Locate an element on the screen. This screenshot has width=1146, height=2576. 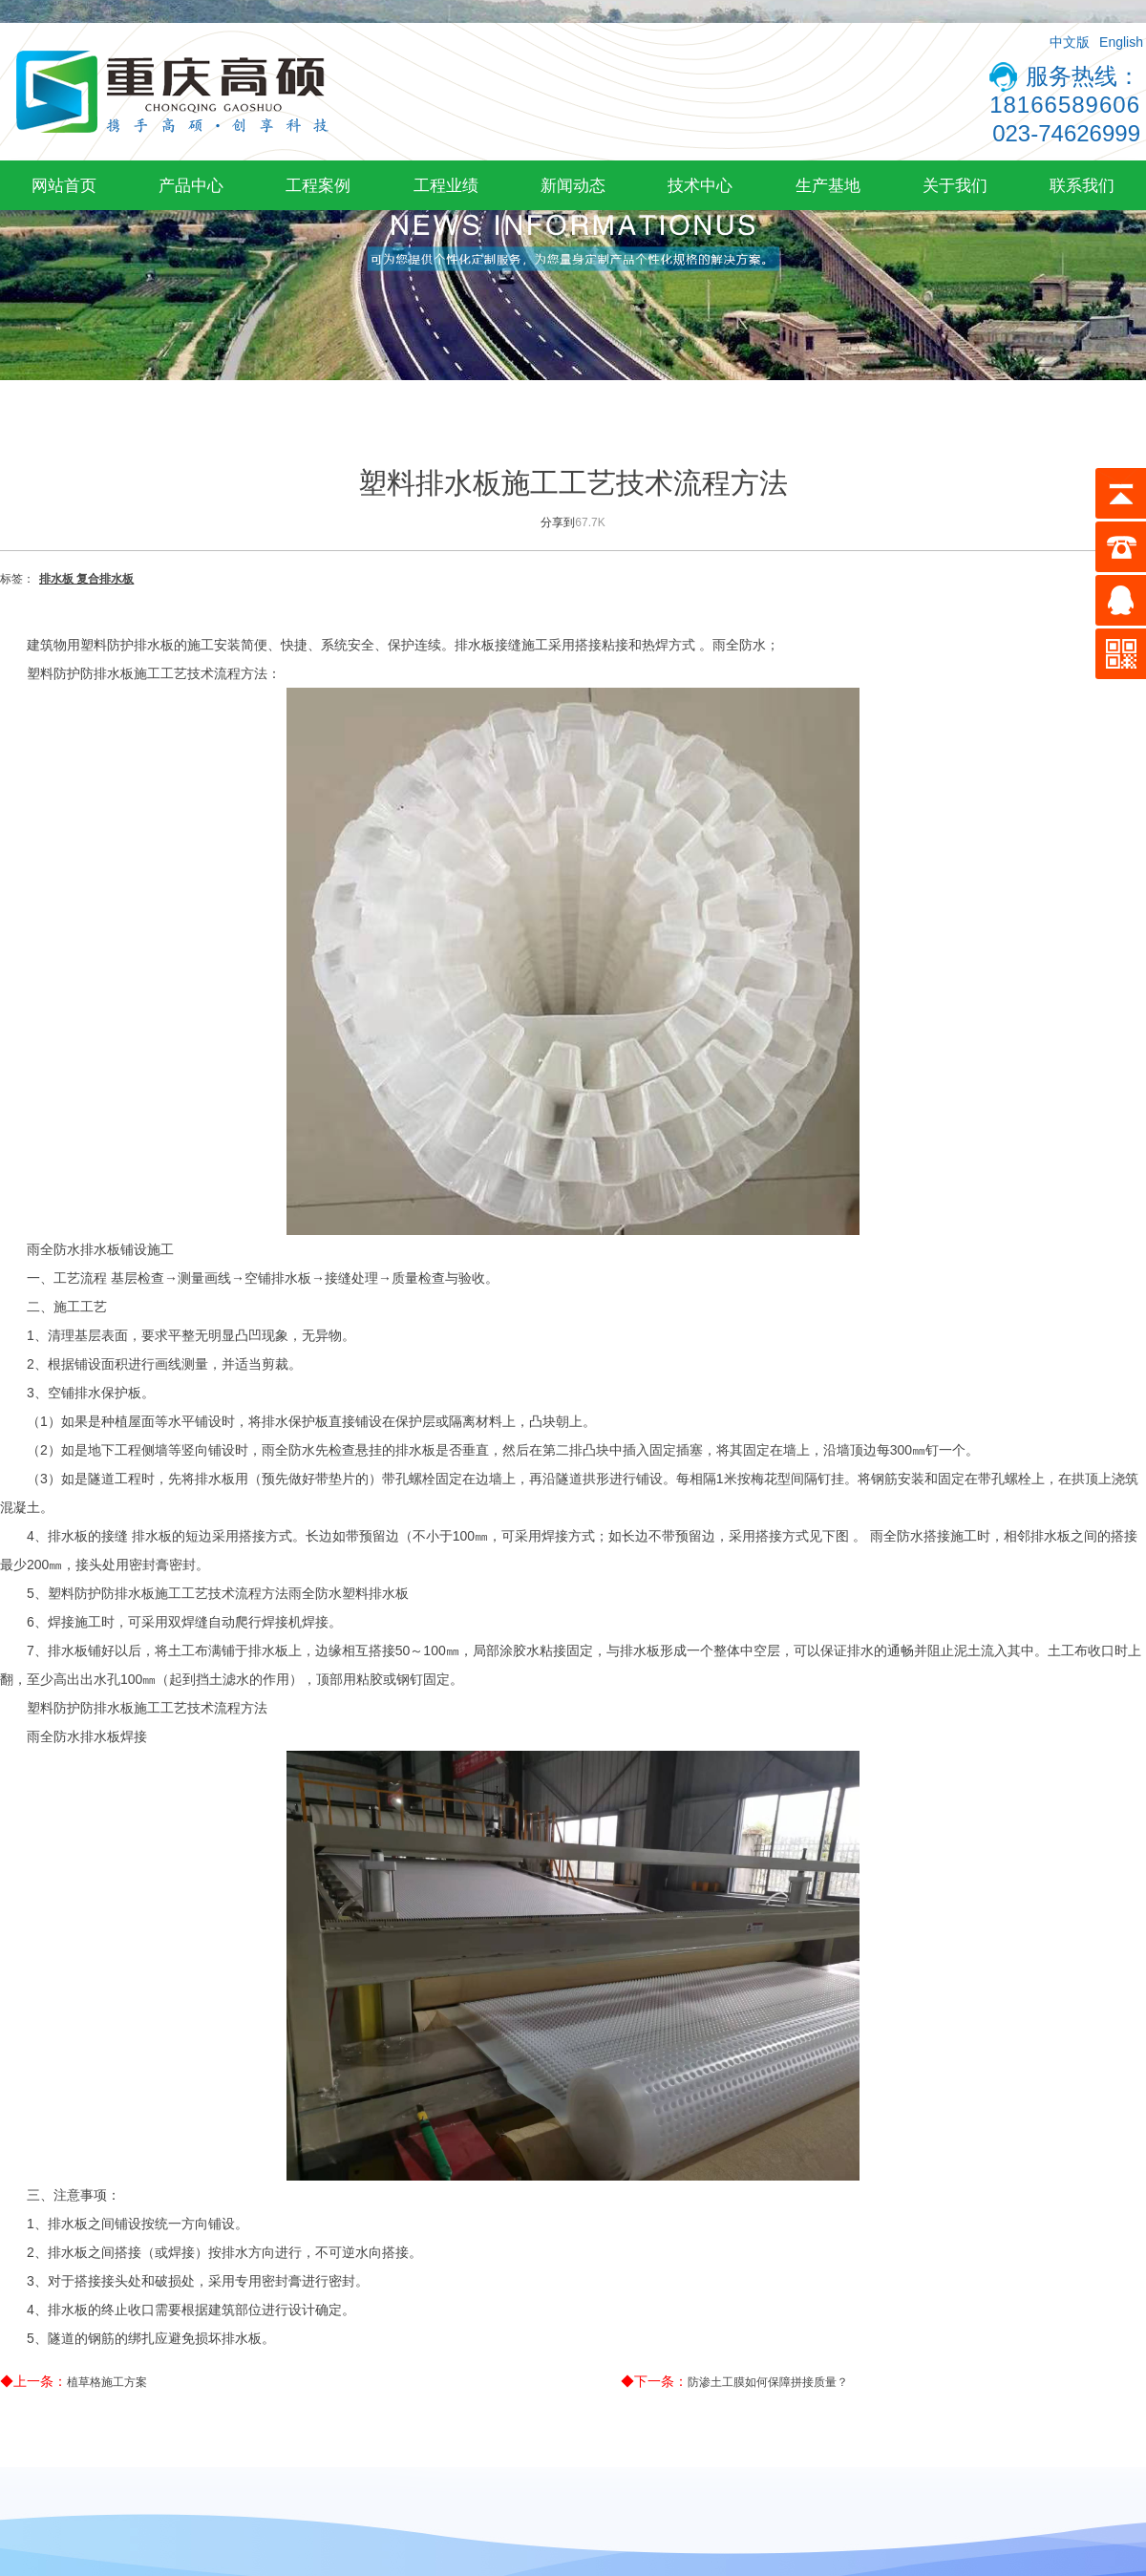
分享到 is located at coordinates (558, 522).